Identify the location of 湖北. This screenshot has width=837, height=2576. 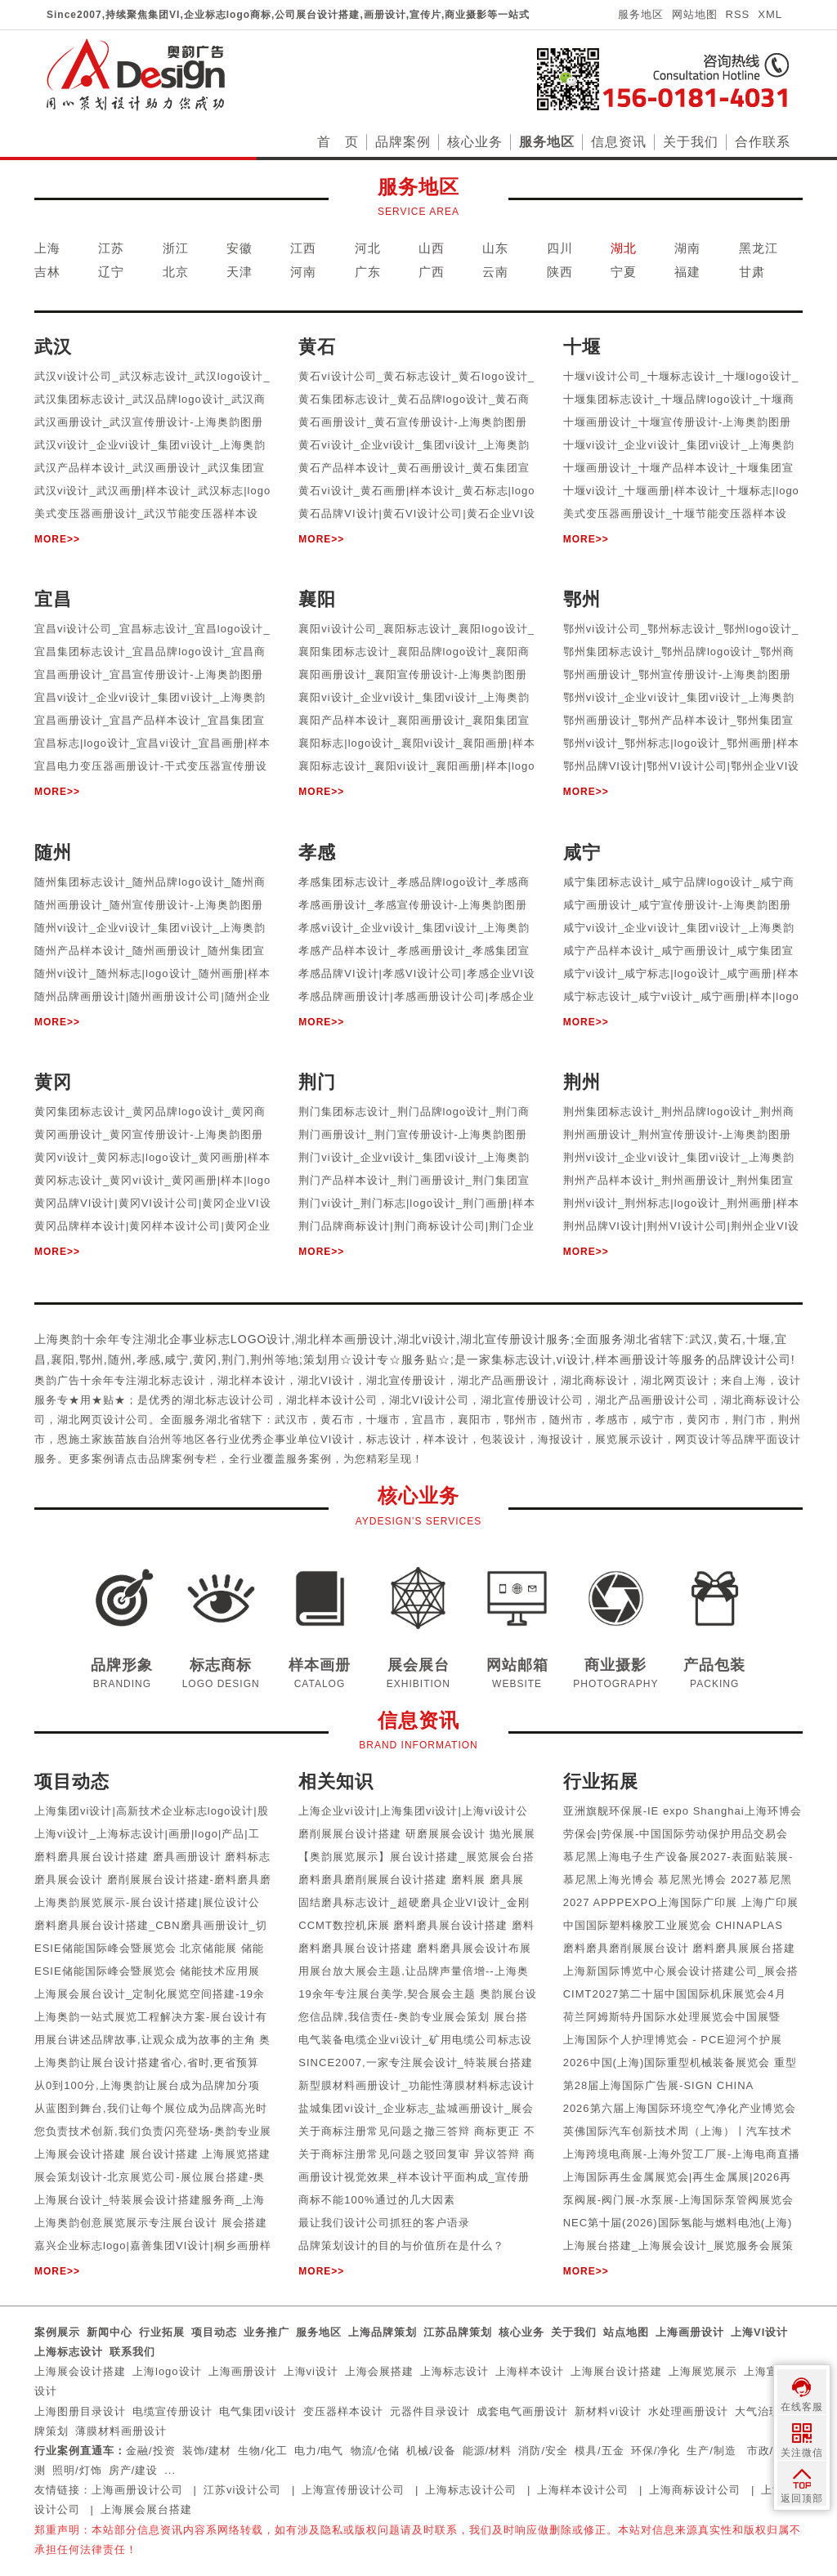
(624, 248).